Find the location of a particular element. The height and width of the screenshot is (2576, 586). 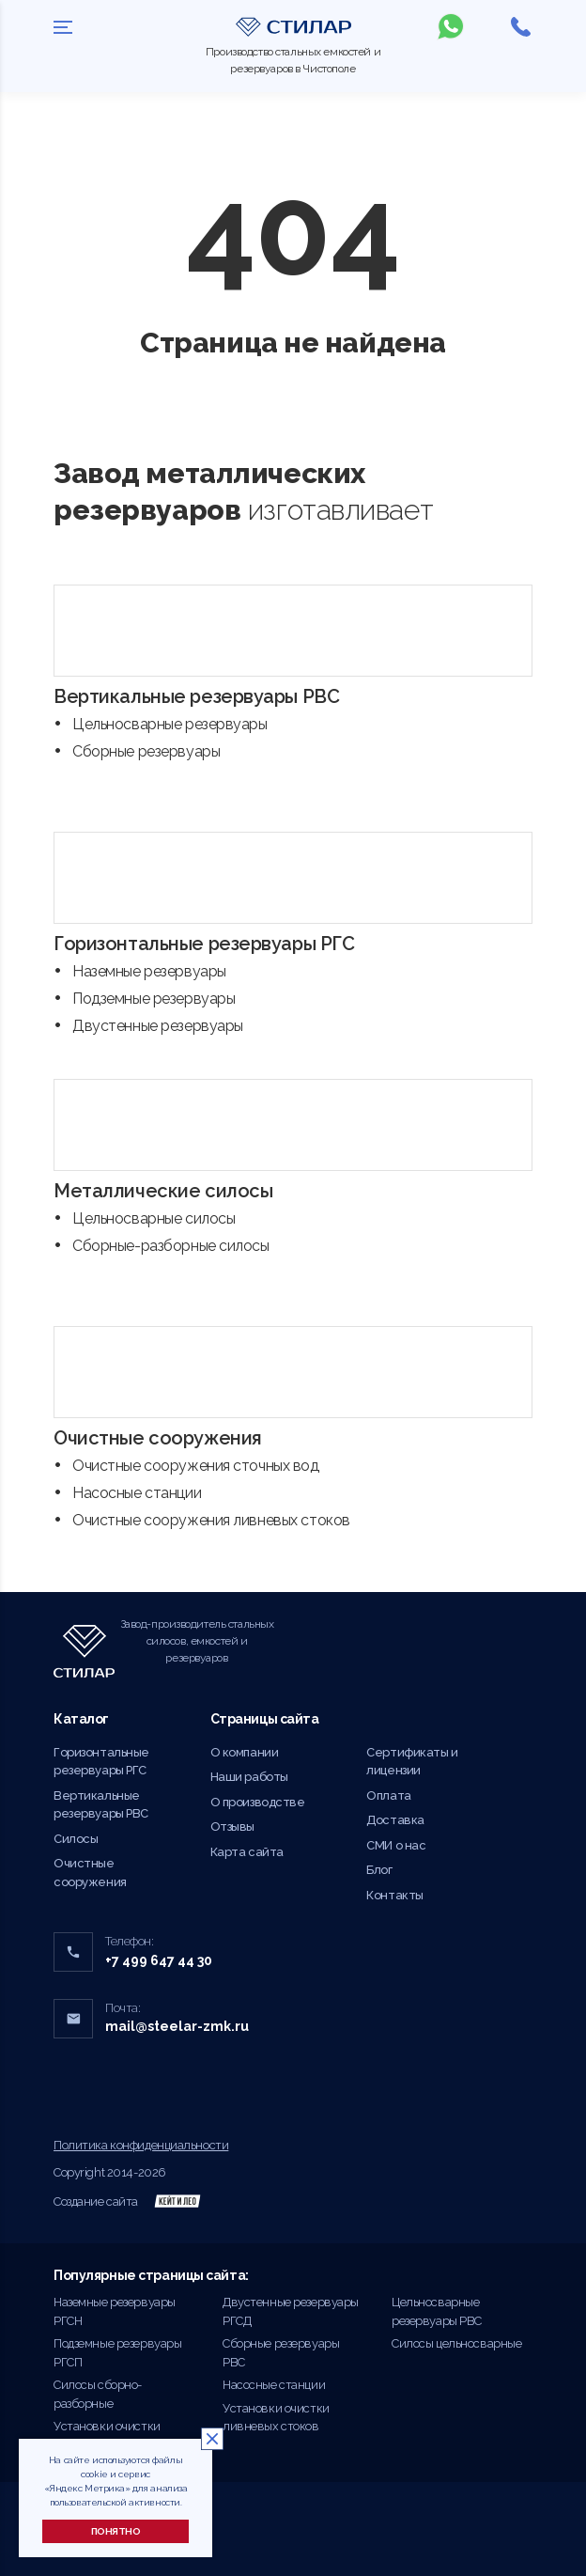

Цельносварные резервуары is located at coordinates (170, 724).